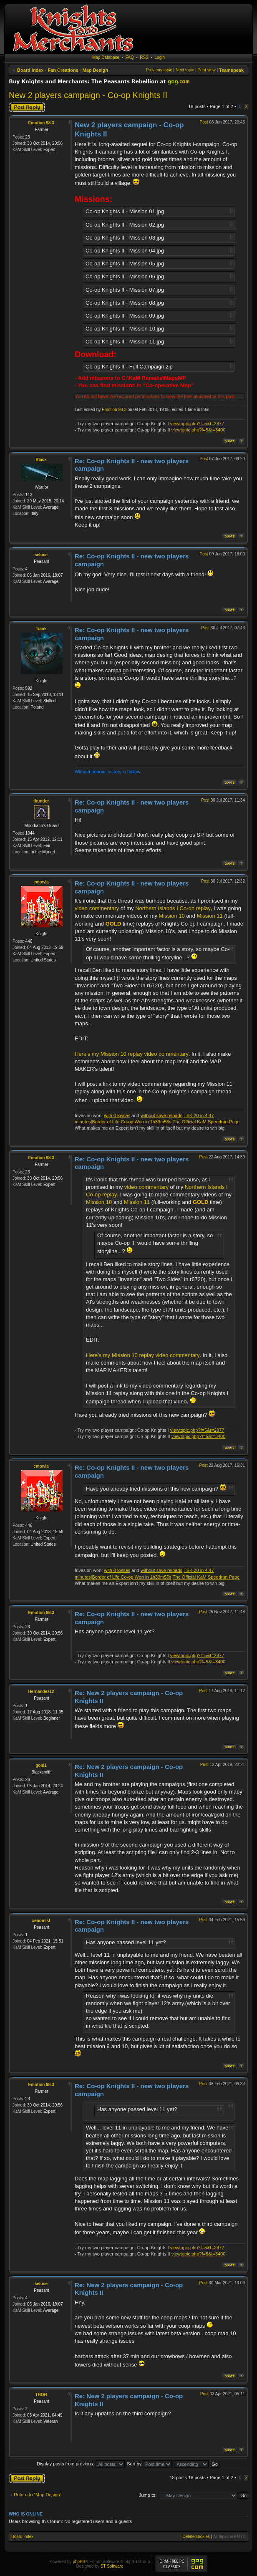  What do you see at coordinates (95, 70) in the screenshot?
I see `Map Design` at bounding box center [95, 70].